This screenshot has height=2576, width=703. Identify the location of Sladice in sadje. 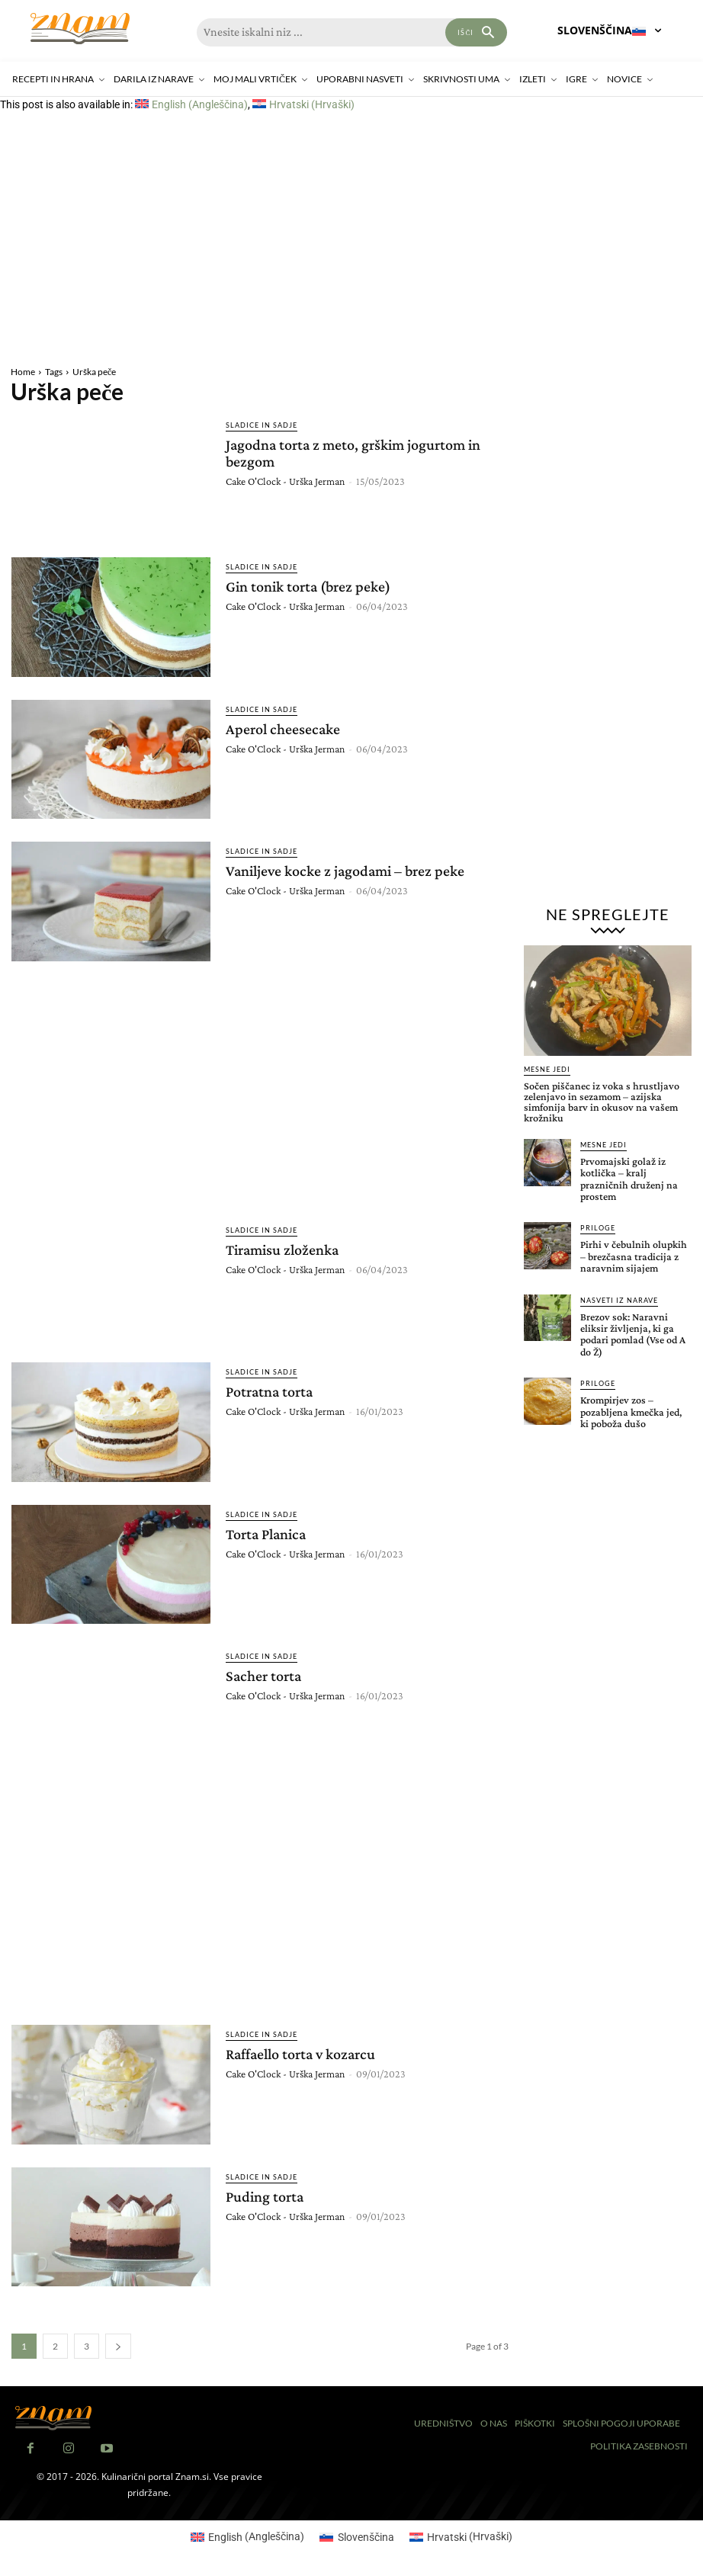
(261, 425).